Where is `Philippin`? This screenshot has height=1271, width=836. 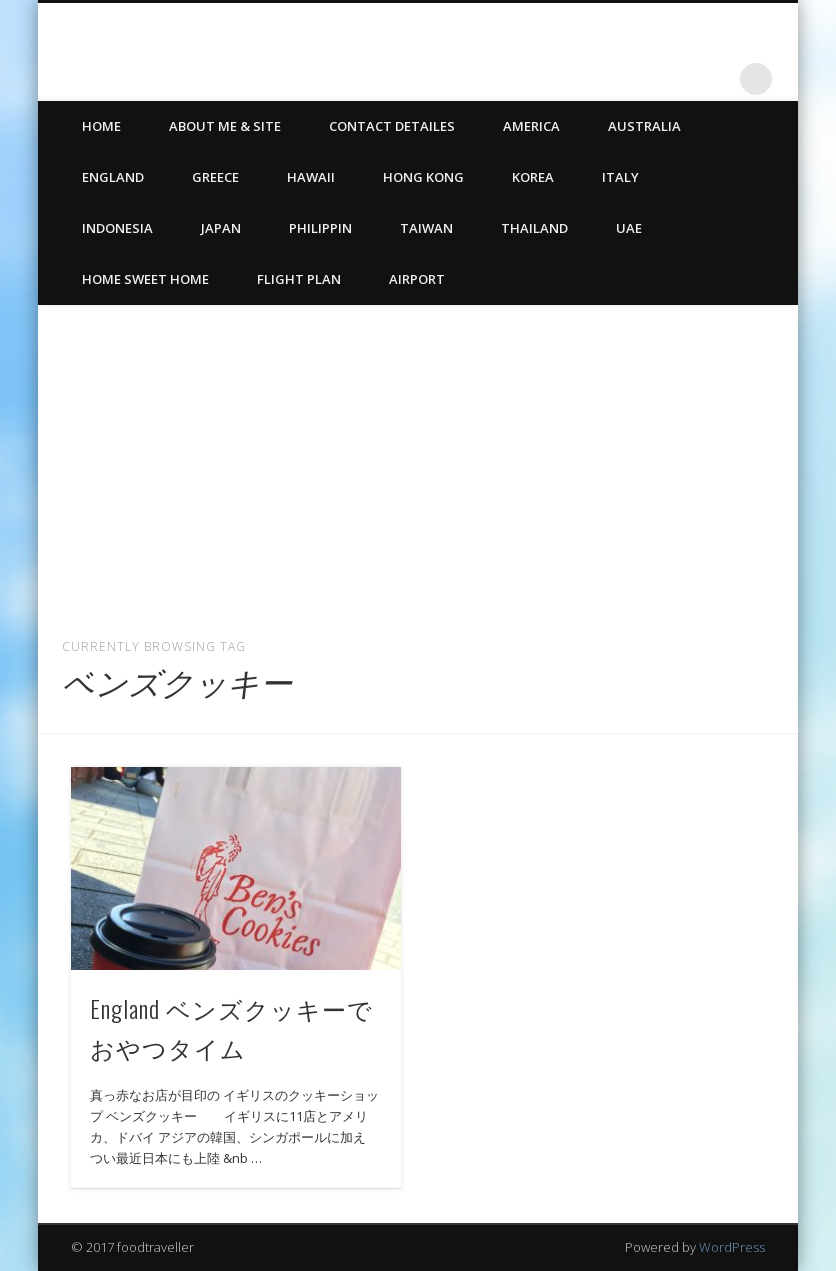 Philippin is located at coordinates (320, 228).